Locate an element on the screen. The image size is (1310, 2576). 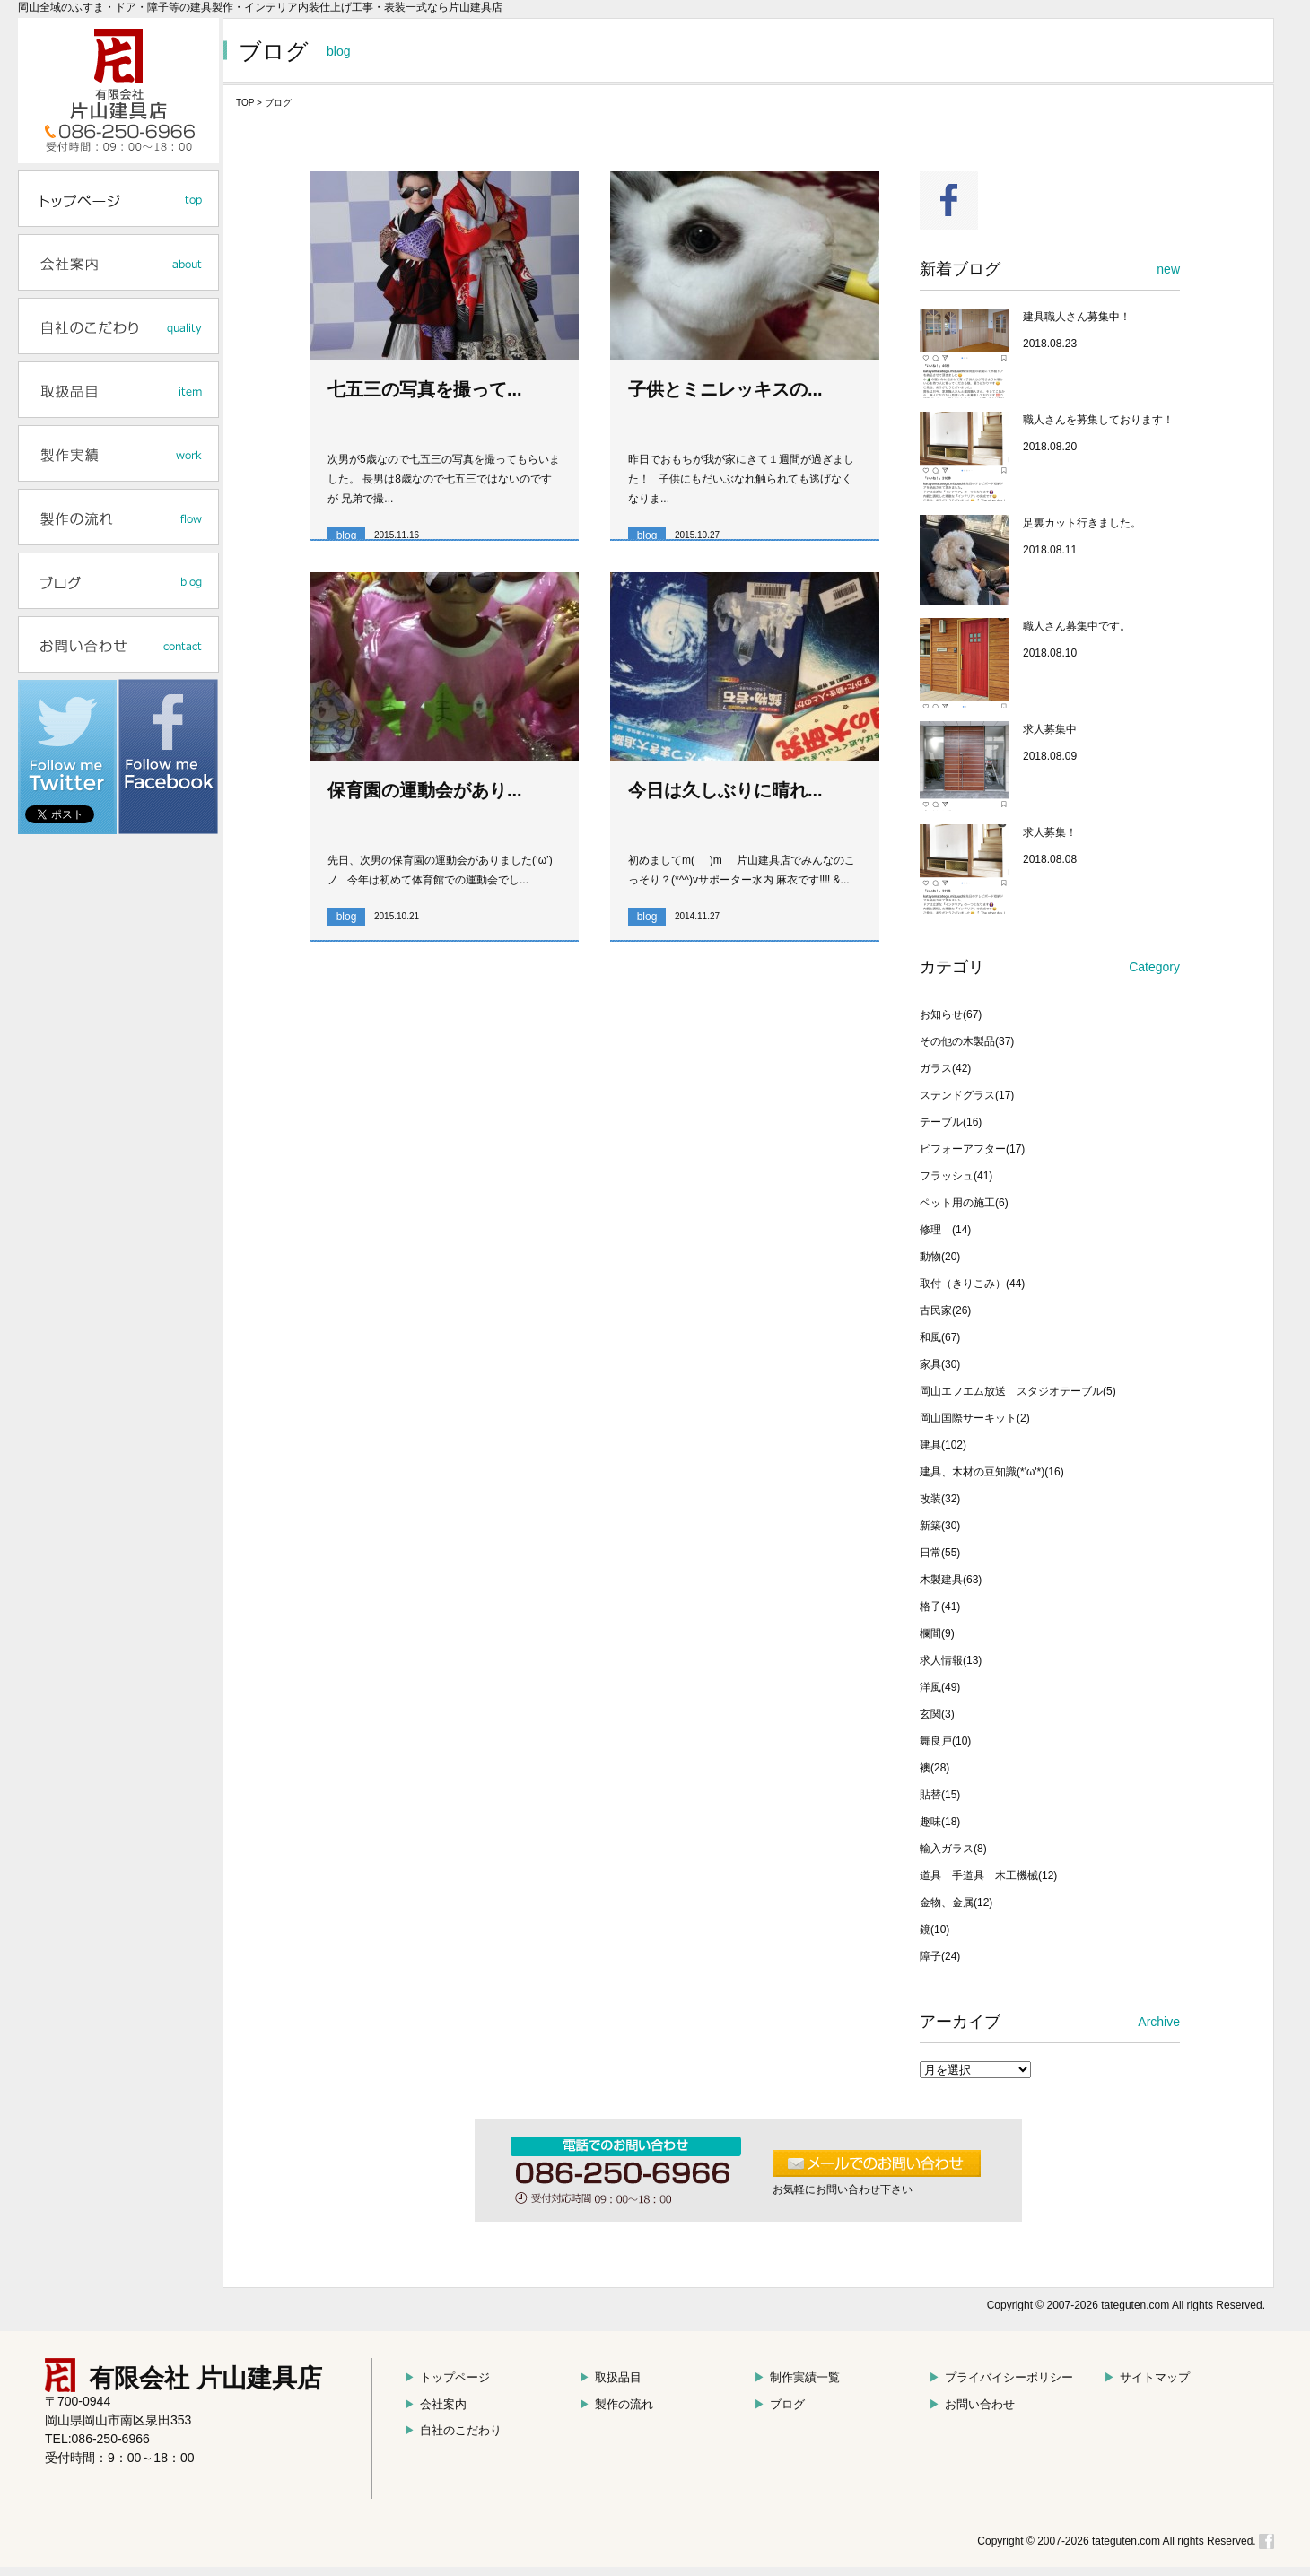
自社のこだわり is located at coordinates (453, 2430).